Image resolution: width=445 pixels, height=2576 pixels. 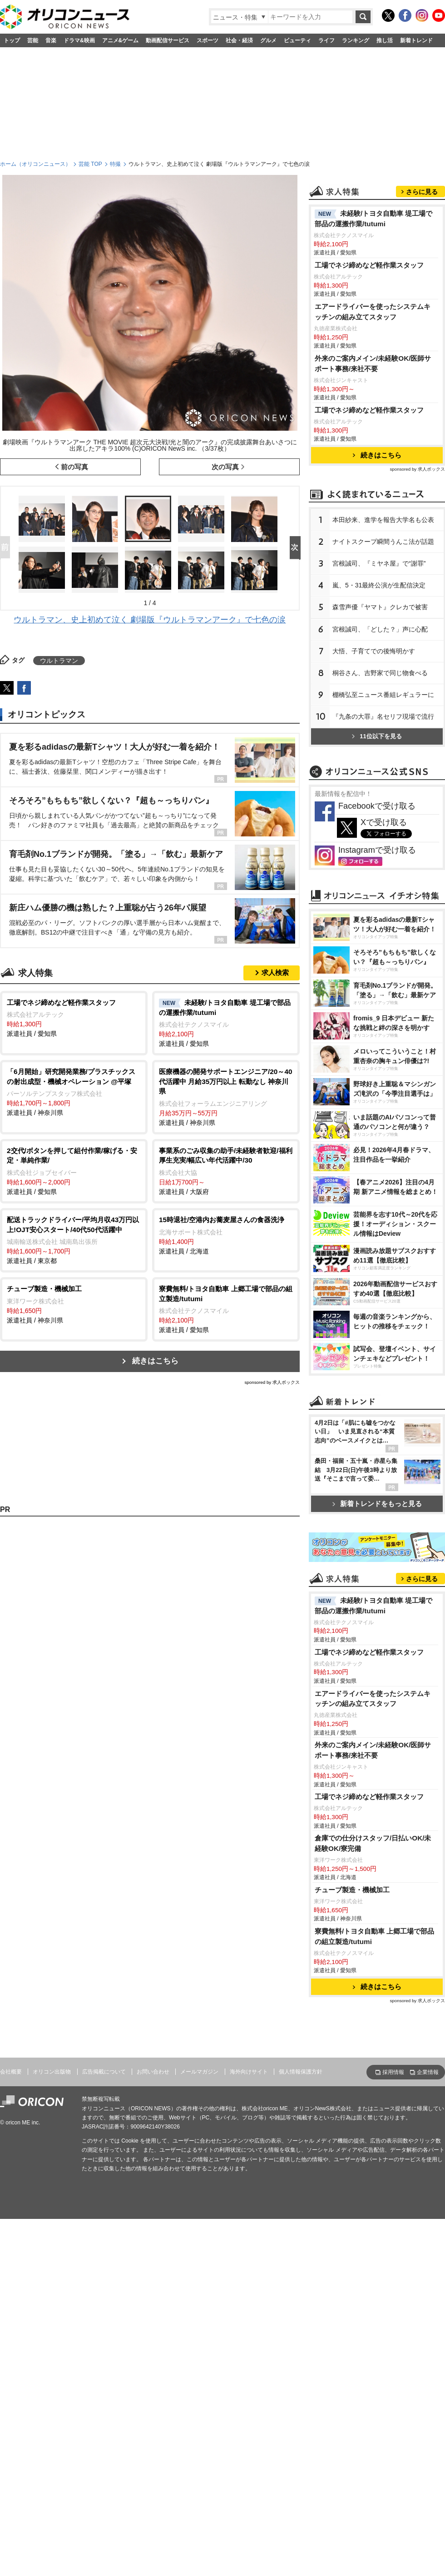 What do you see at coordinates (380, 786) in the screenshot?
I see `桐谷さん、吉野家で同じ物食べる` at bounding box center [380, 786].